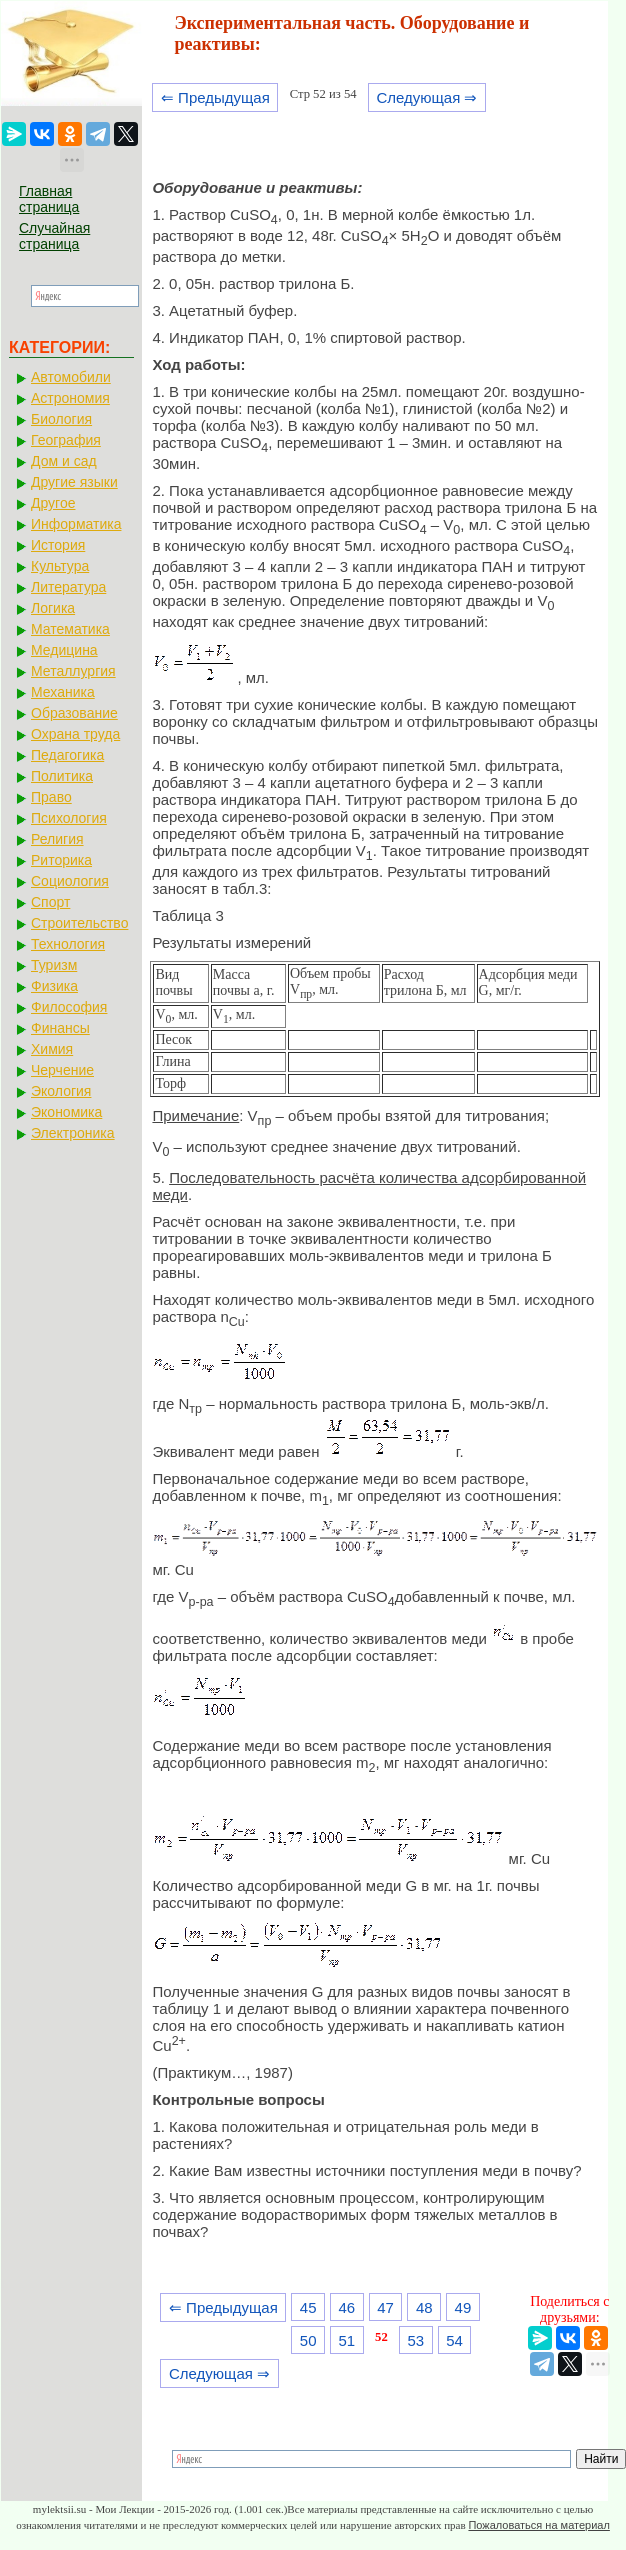  What do you see at coordinates (62, 776) in the screenshot?
I see `Политика` at bounding box center [62, 776].